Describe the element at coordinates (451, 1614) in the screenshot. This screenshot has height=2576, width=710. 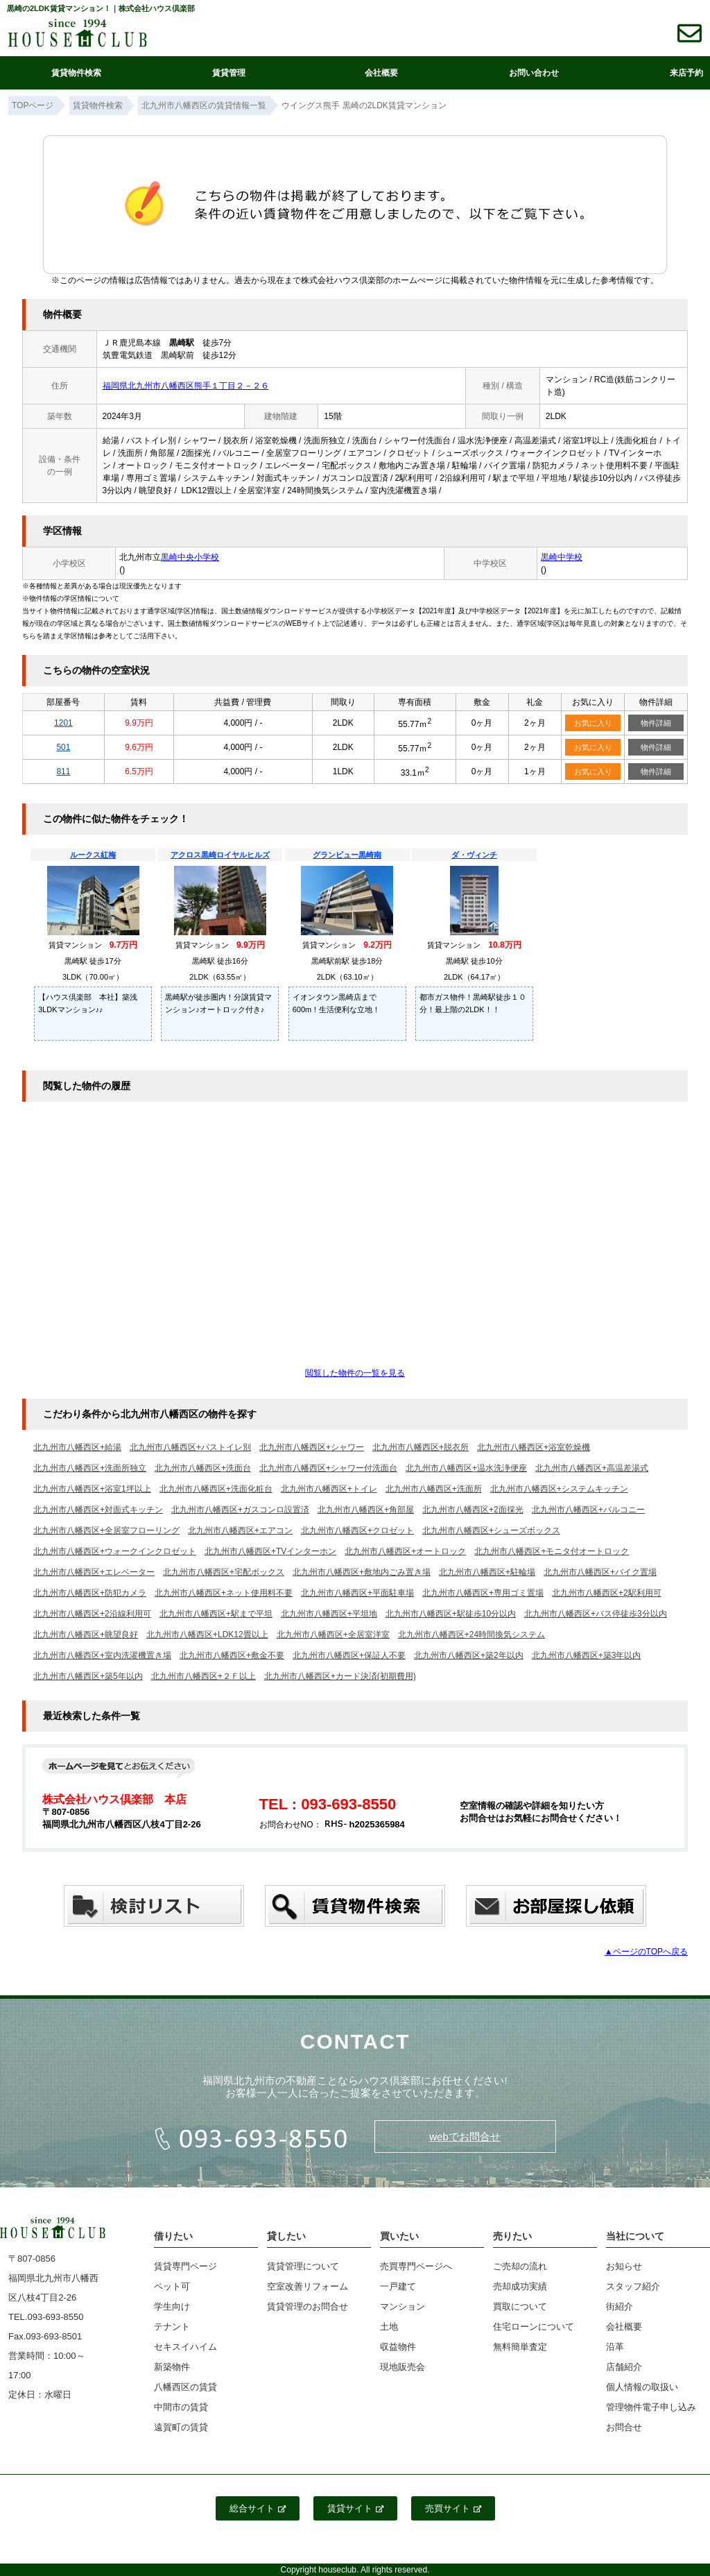
I see `北九州市八幡西区+駅徒歩10分以内` at that location.